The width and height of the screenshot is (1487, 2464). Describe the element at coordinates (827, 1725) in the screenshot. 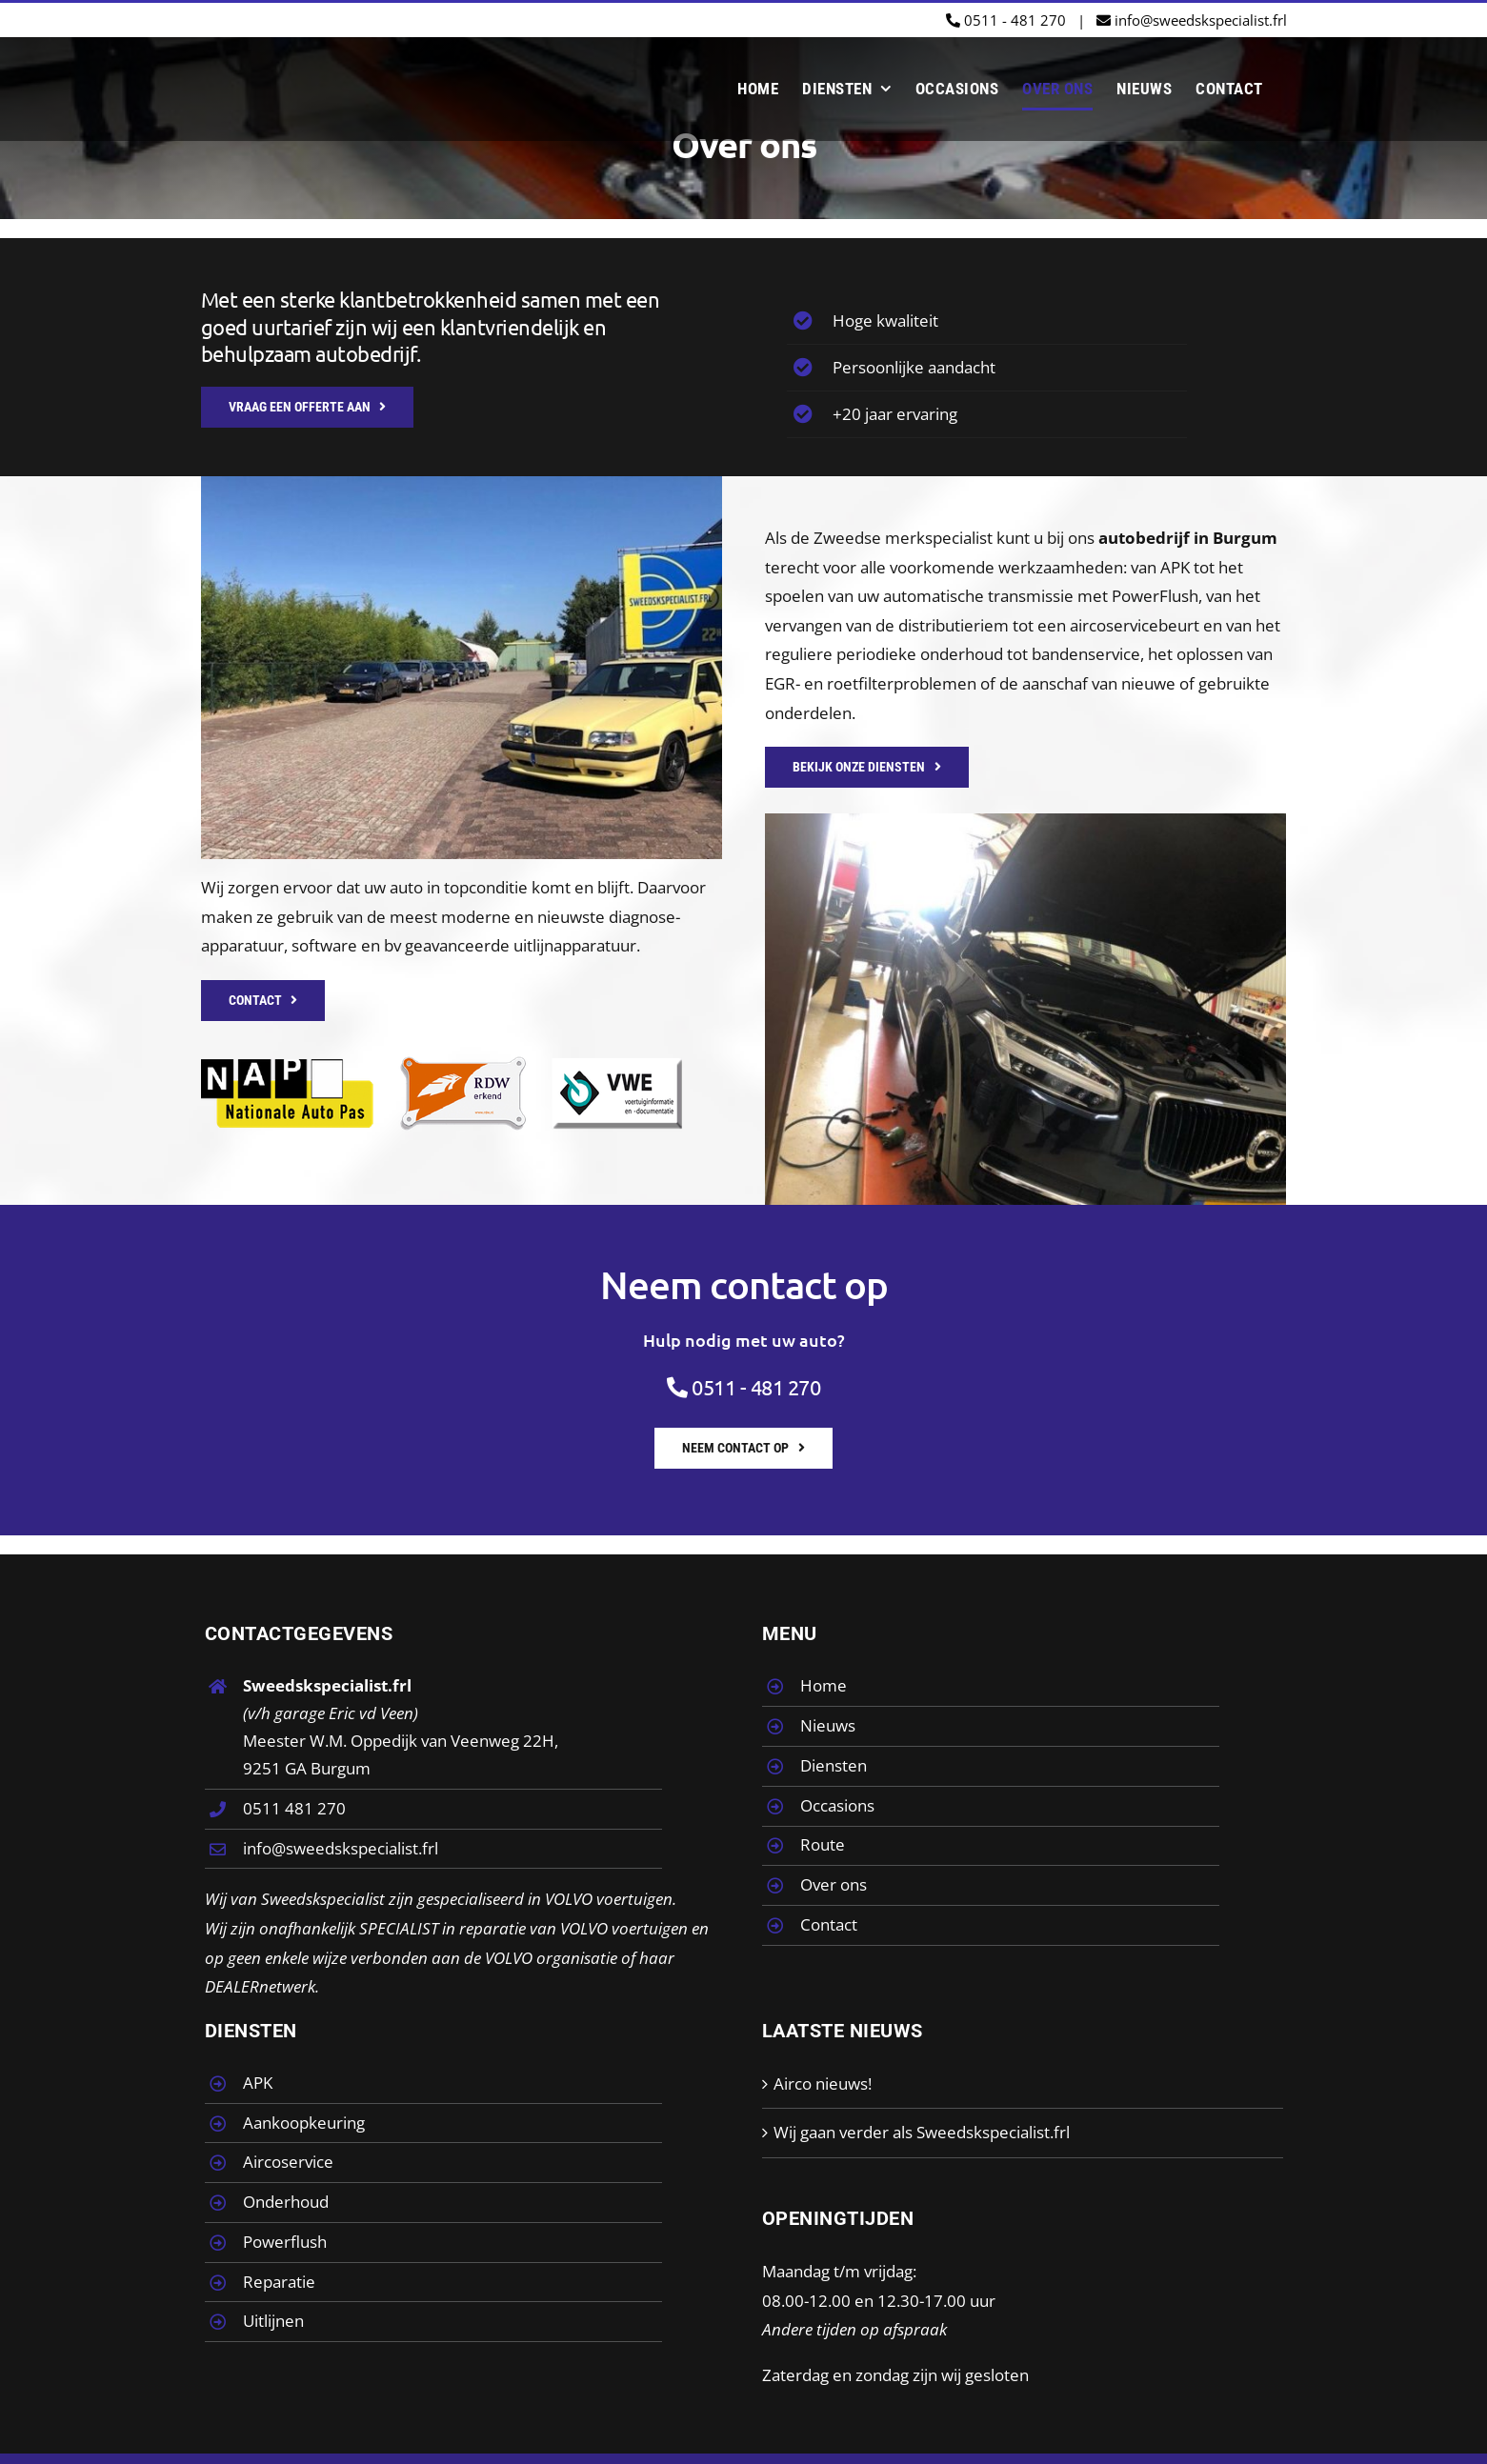

I see `Nieuws` at that location.